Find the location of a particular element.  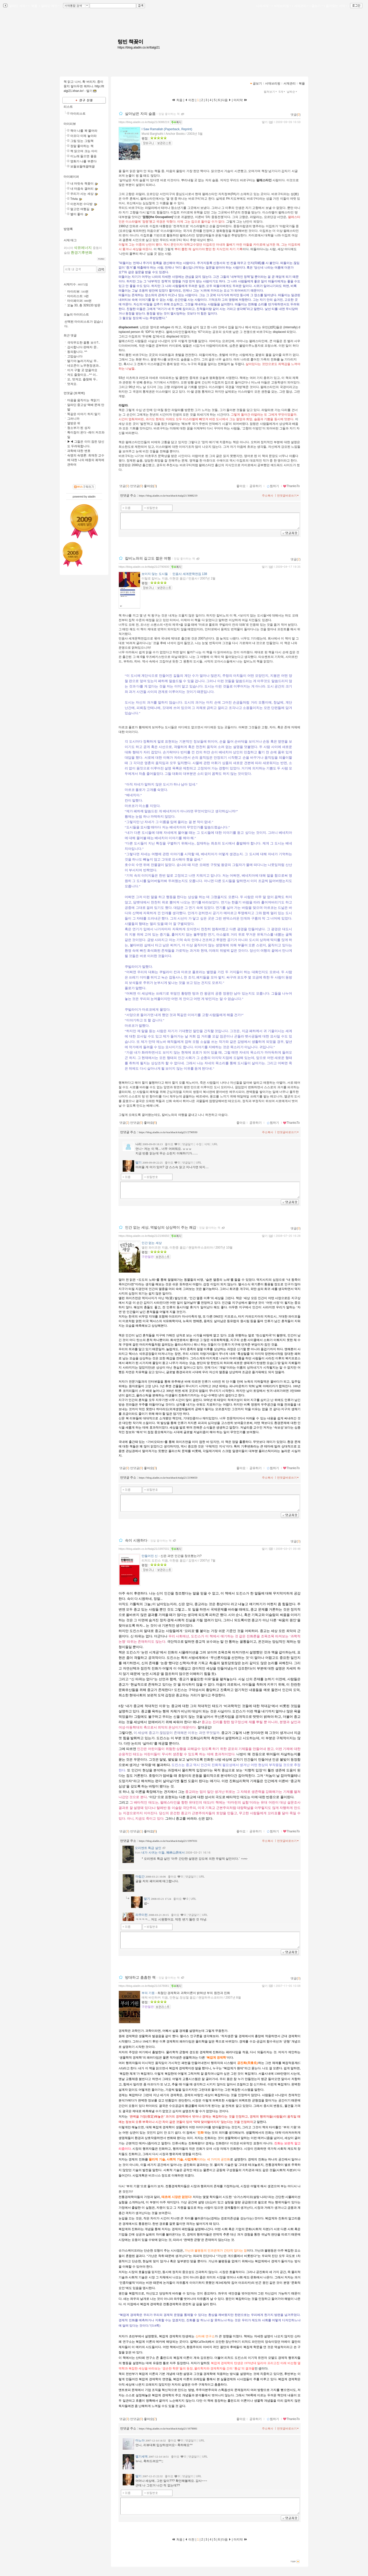

알라딘 서재 is located at coordinates (17, 6).